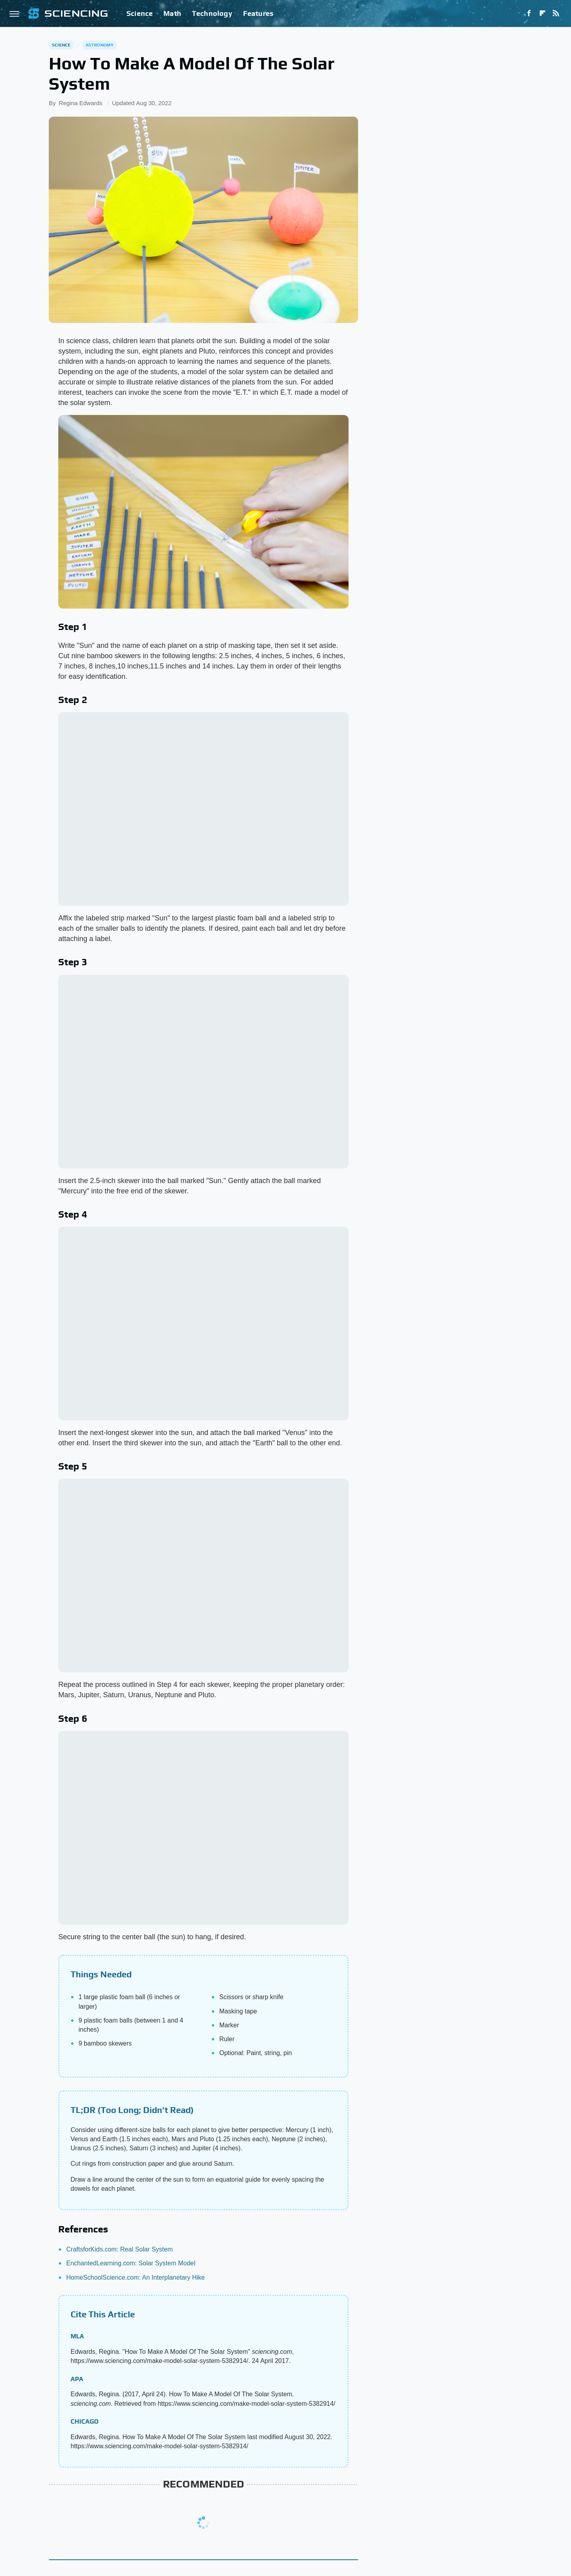 The width and height of the screenshot is (571, 2576). What do you see at coordinates (212, 13) in the screenshot?
I see `Technology` at bounding box center [212, 13].